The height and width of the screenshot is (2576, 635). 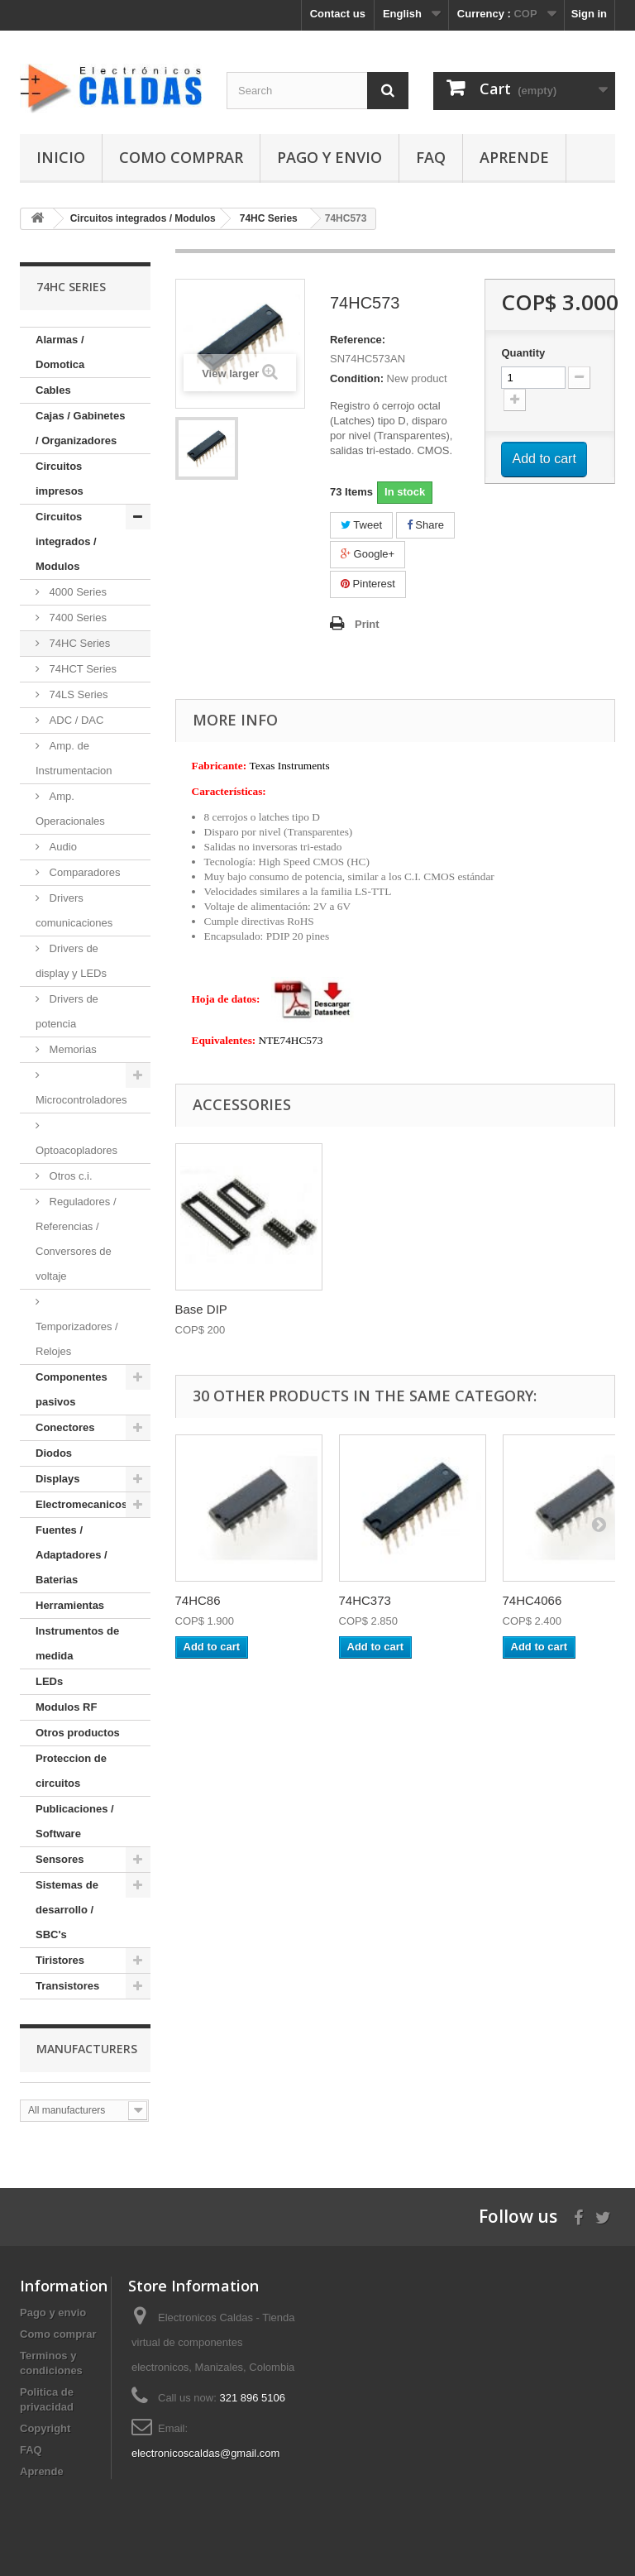 I want to click on Copyright, so click(x=45, y=2428).